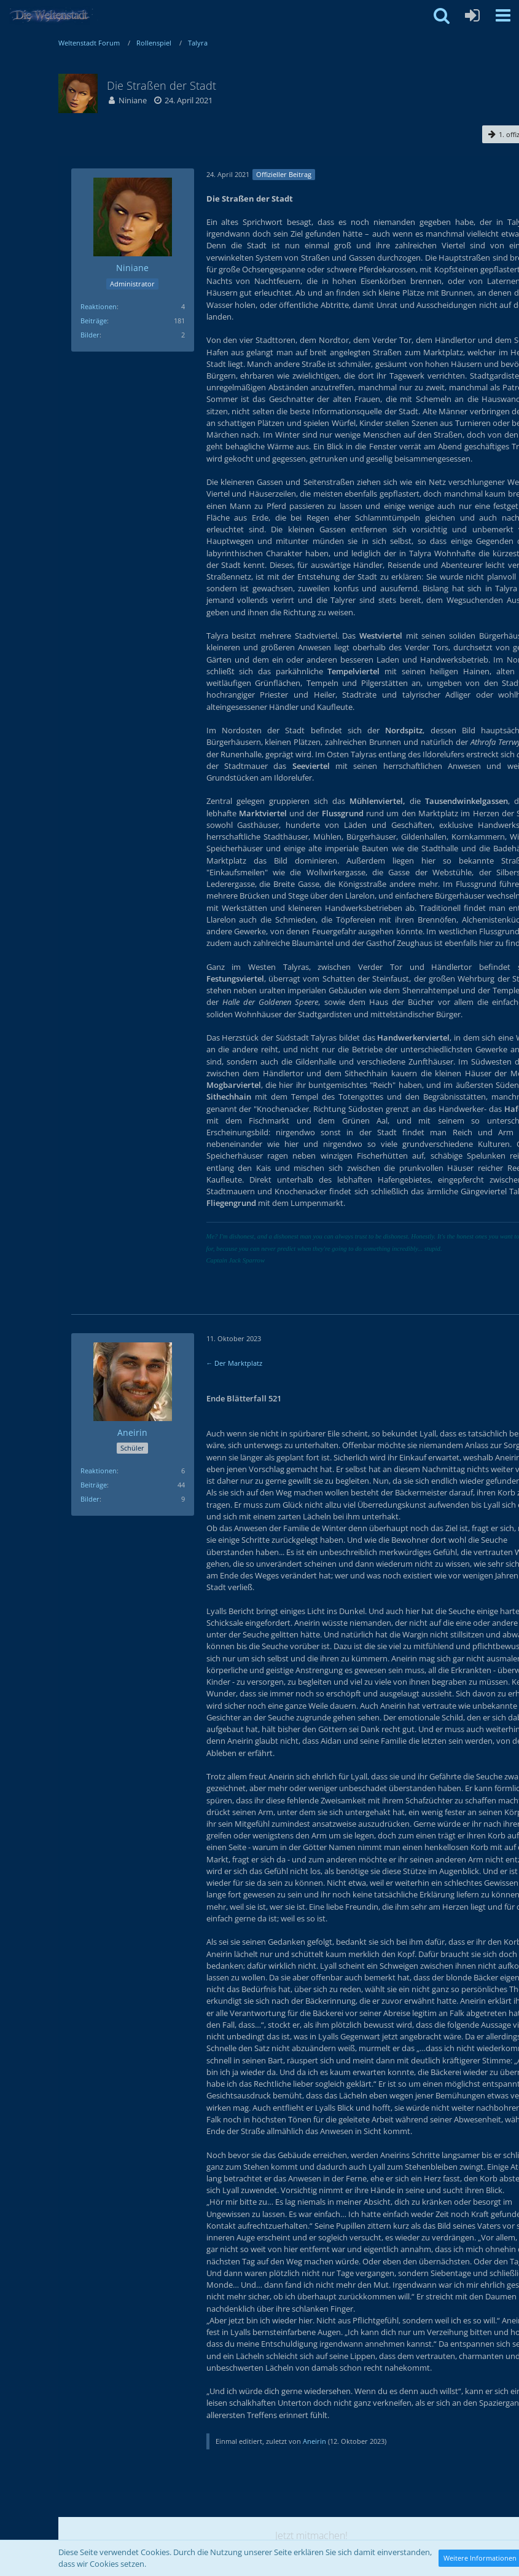 The height and width of the screenshot is (2576, 519). What do you see at coordinates (234, 1363) in the screenshot?
I see `← Der Marktplatz` at bounding box center [234, 1363].